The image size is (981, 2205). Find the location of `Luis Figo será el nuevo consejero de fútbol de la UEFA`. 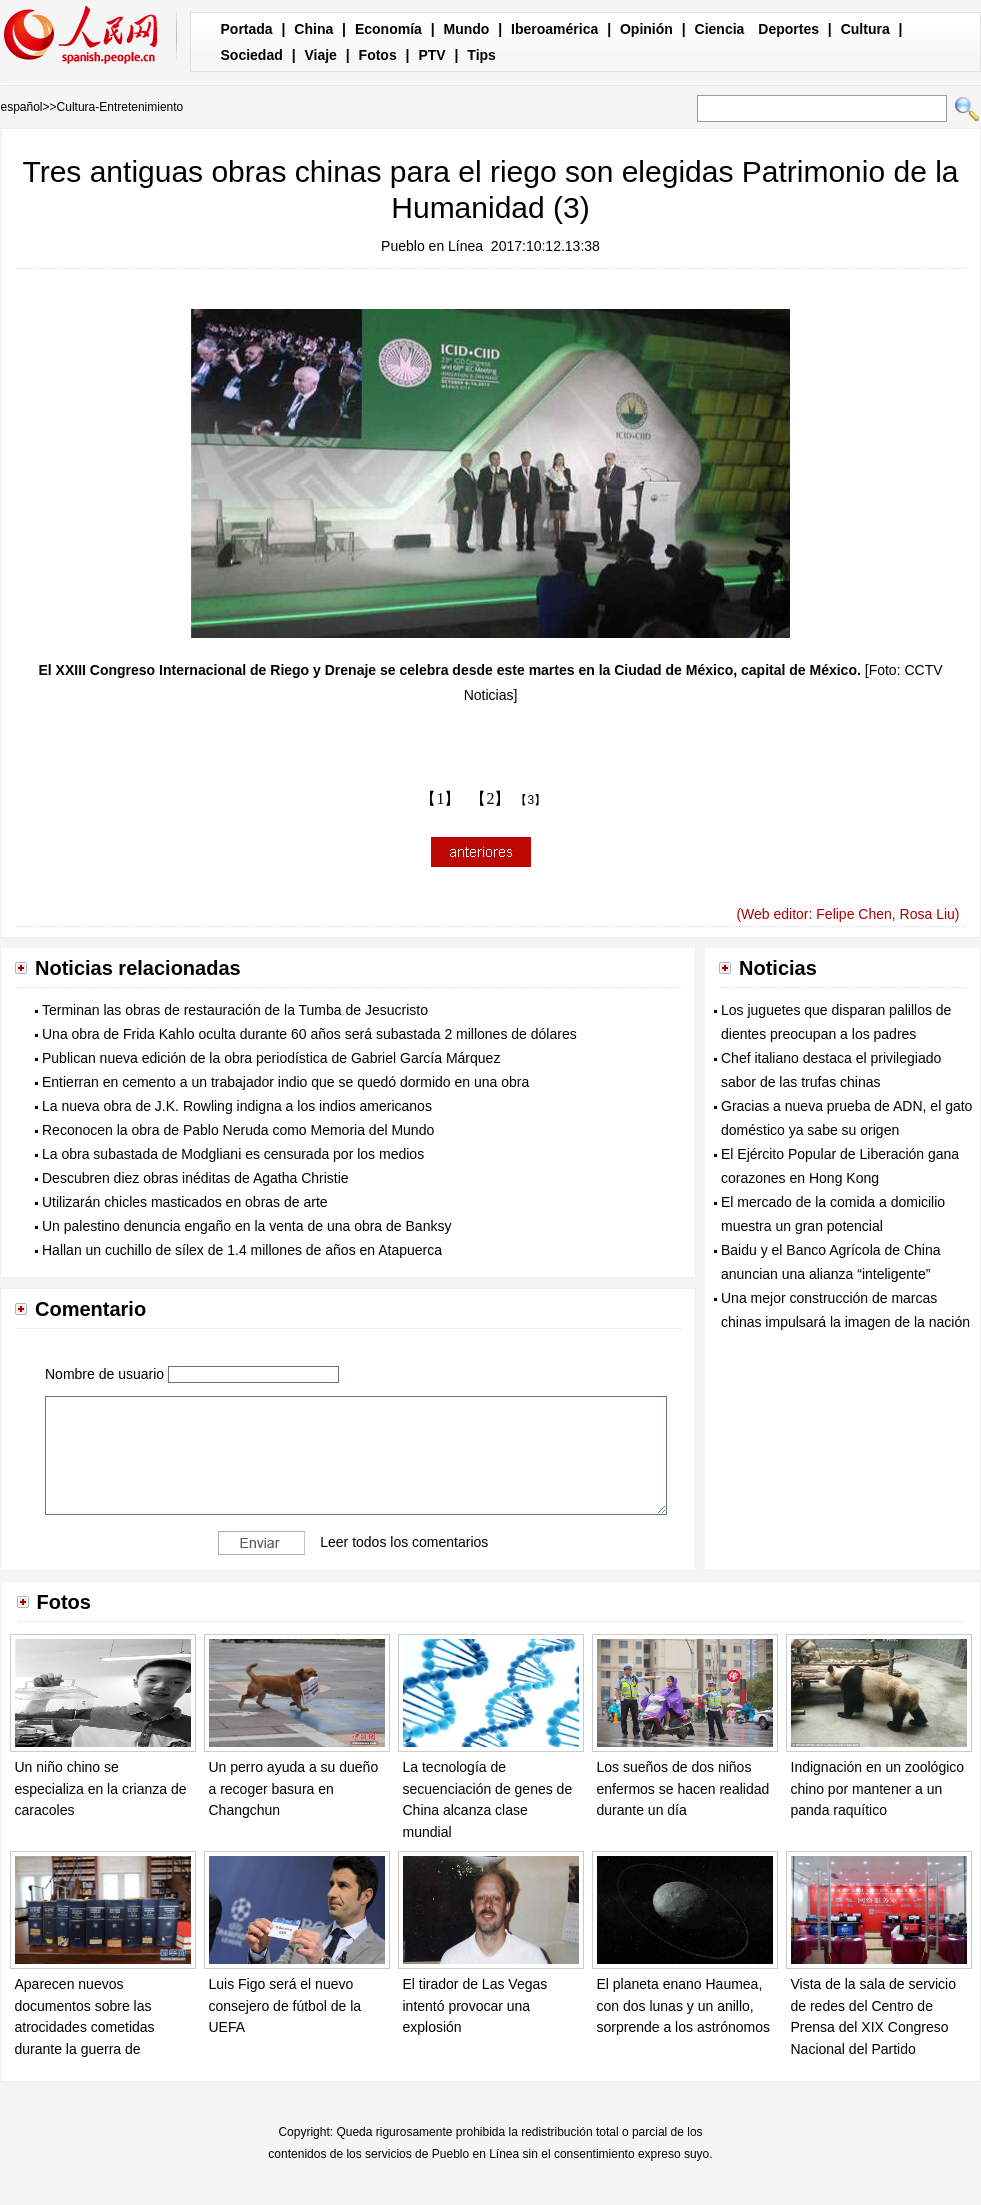

Luis Figo será el nuevo consejero de fútbol de la UEFA is located at coordinates (285, 2005).